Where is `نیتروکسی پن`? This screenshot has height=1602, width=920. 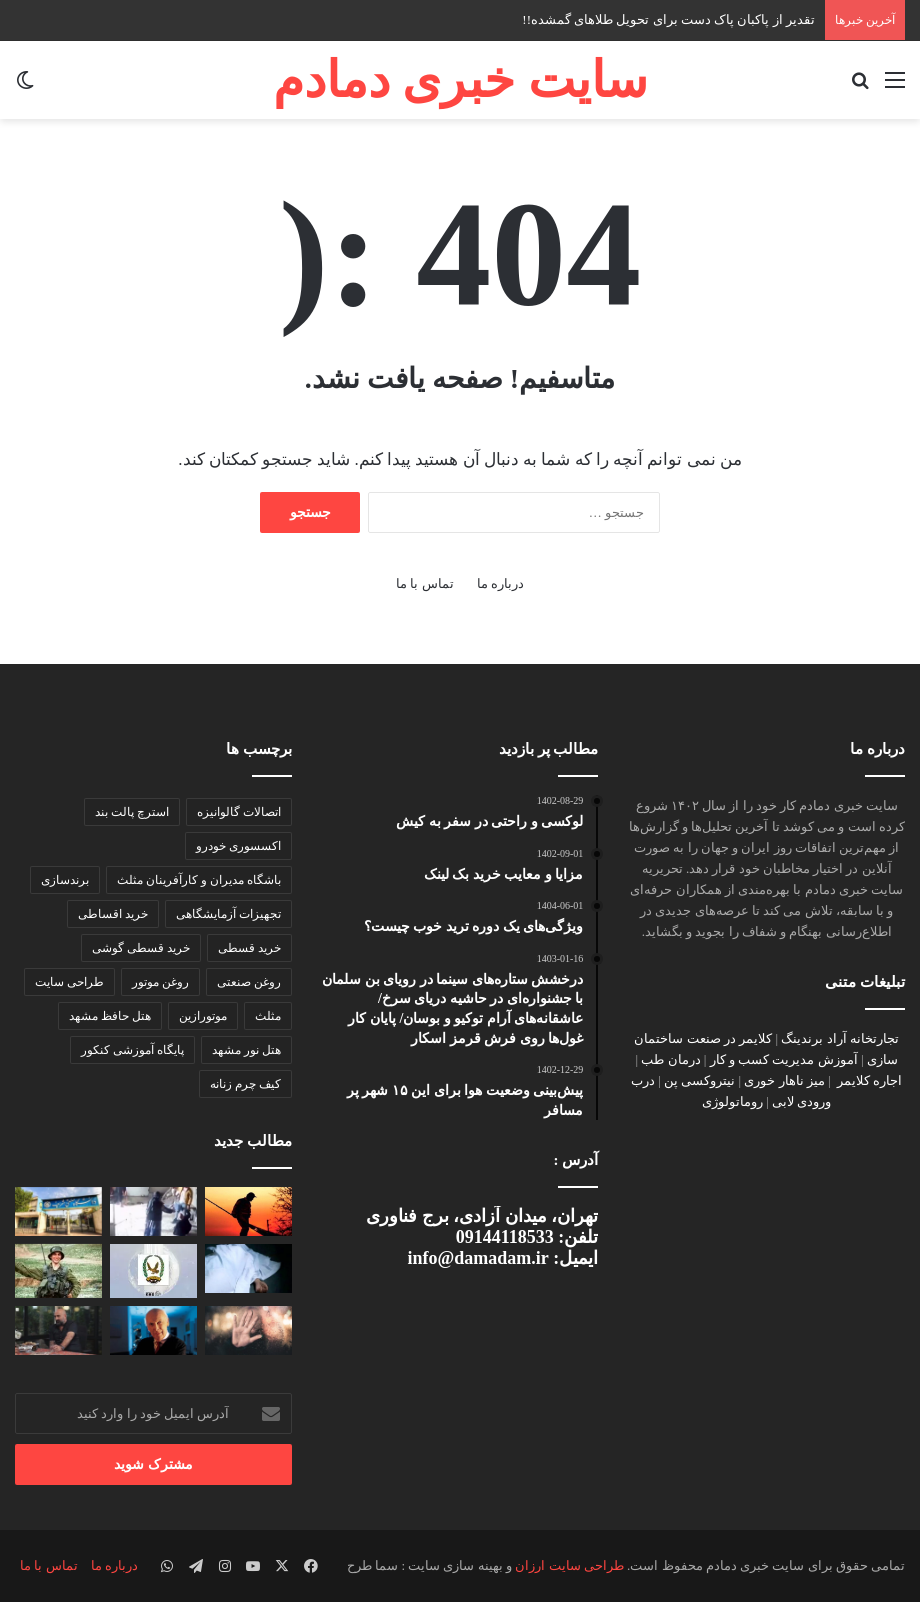
نیتروکسی پن is located at coordinates (699, 1080).